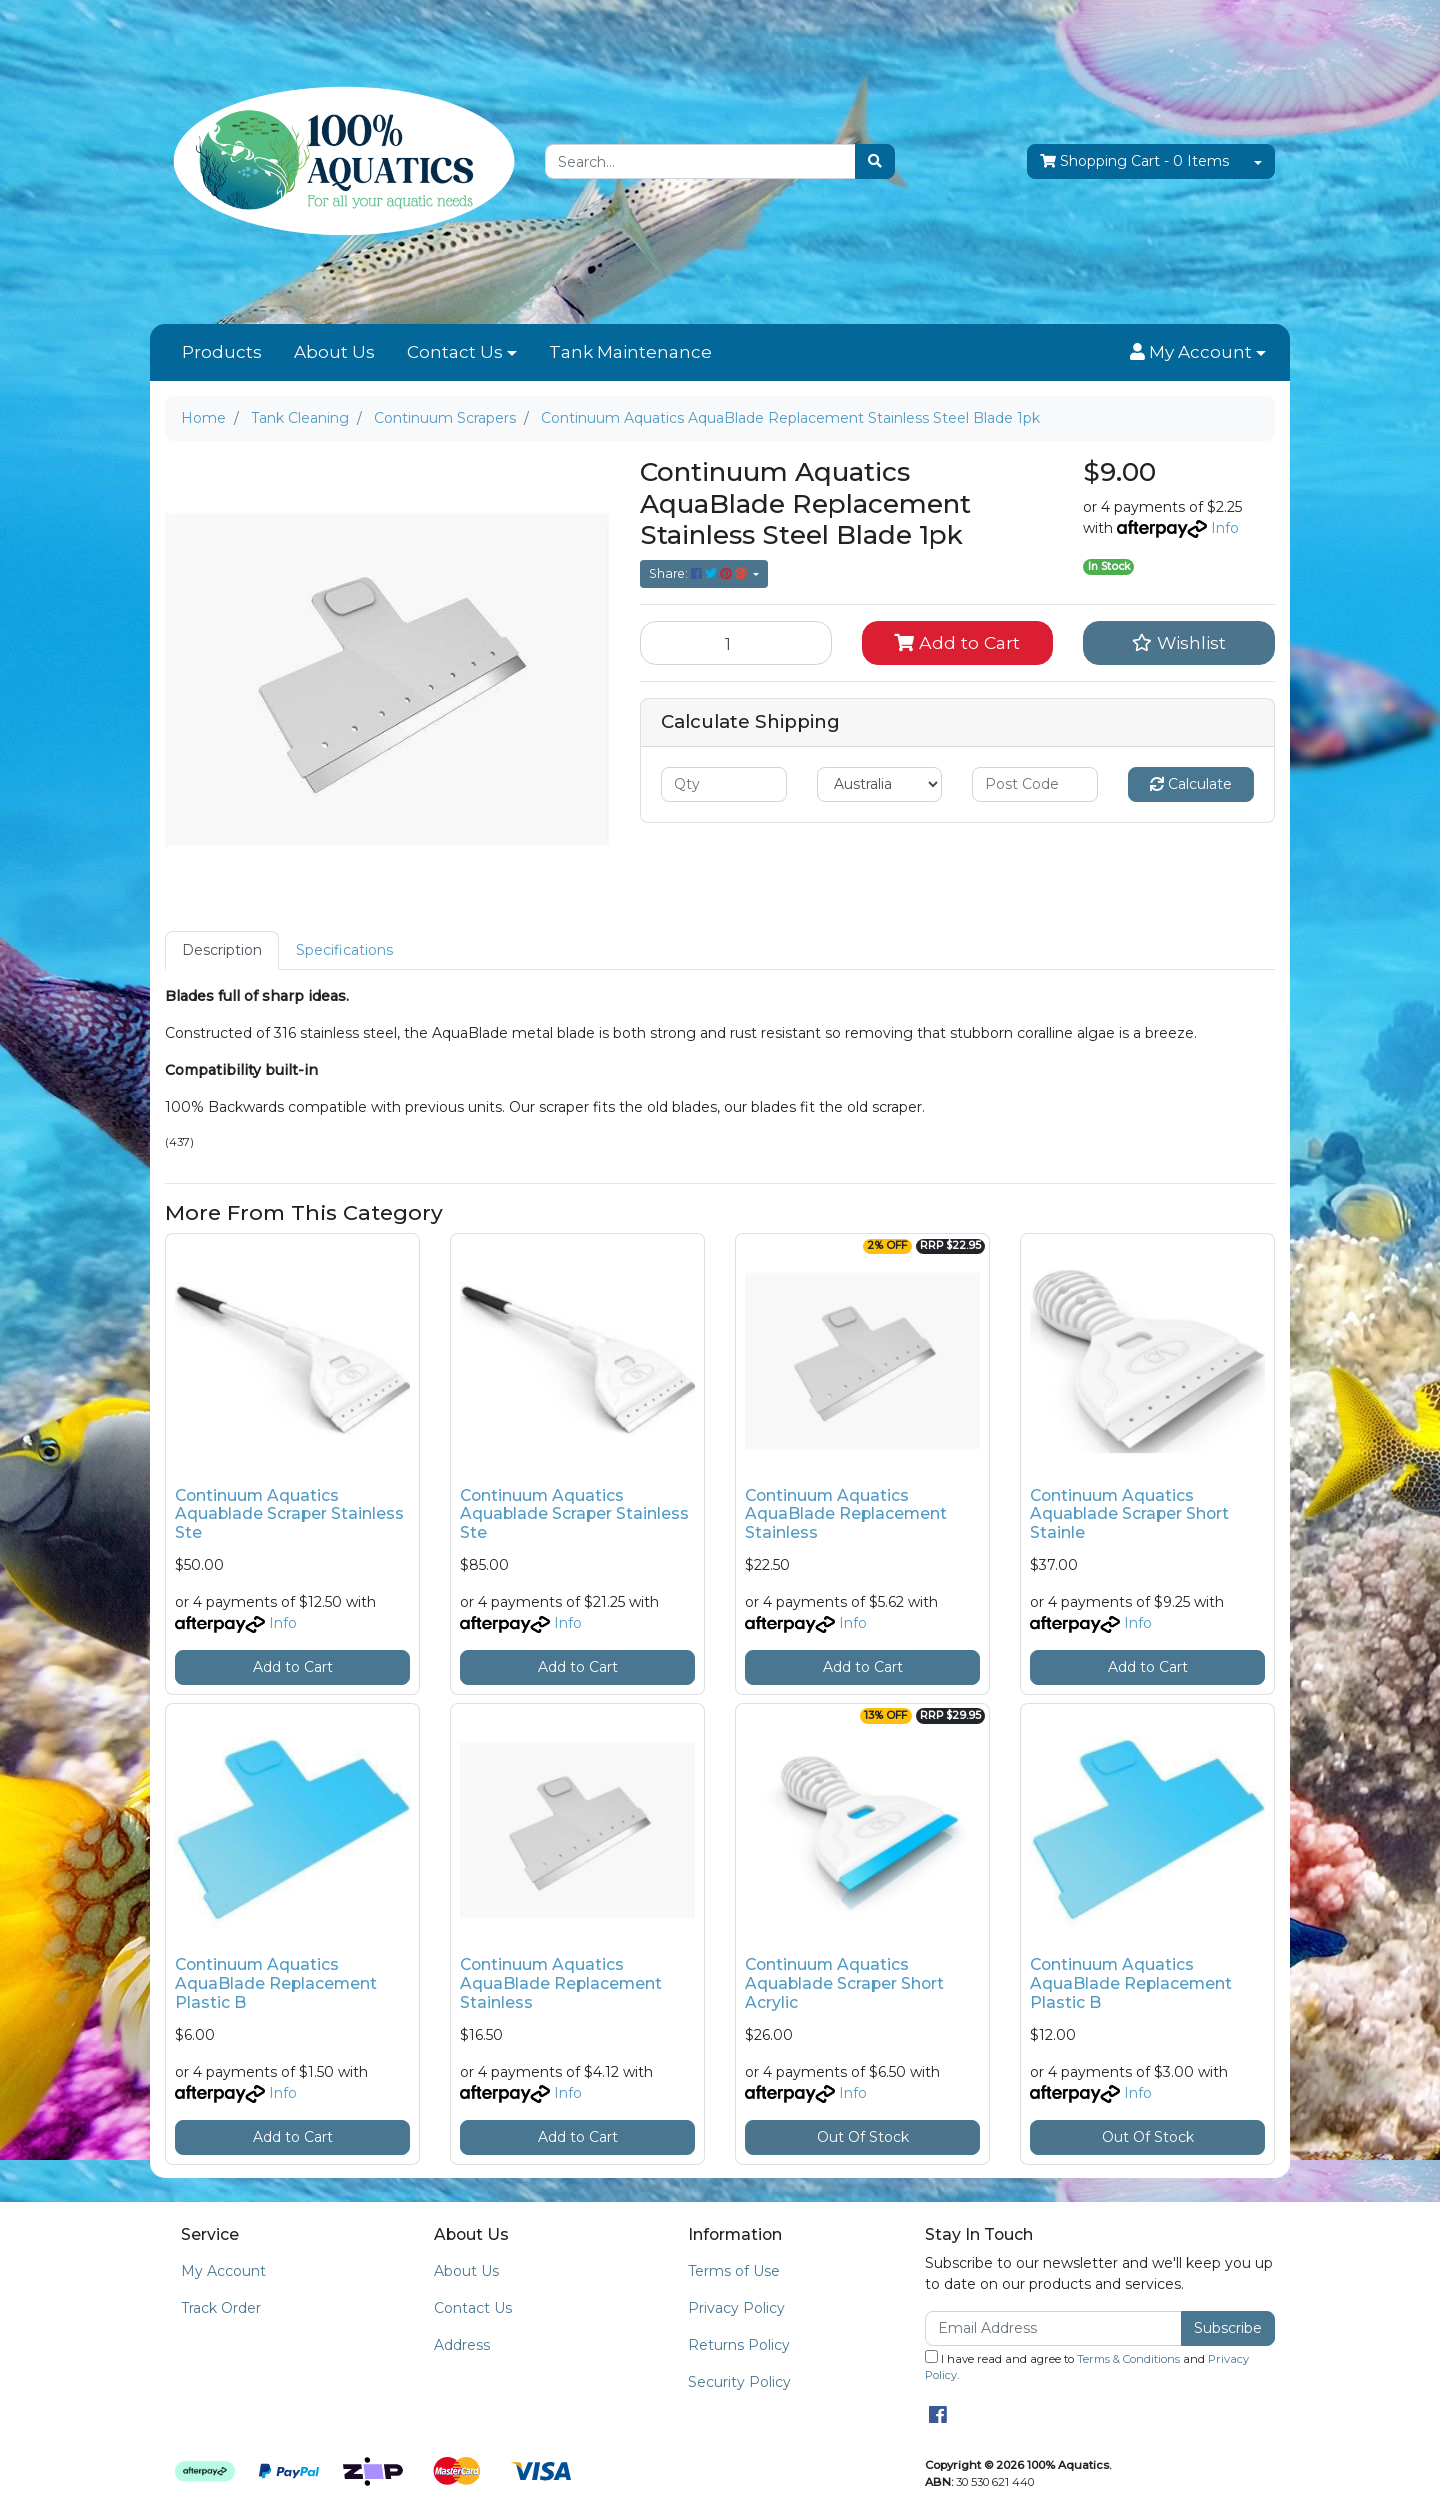  Describe the element at coordinates (222, 950) in the screenshot. I see `[tab]` at that location.